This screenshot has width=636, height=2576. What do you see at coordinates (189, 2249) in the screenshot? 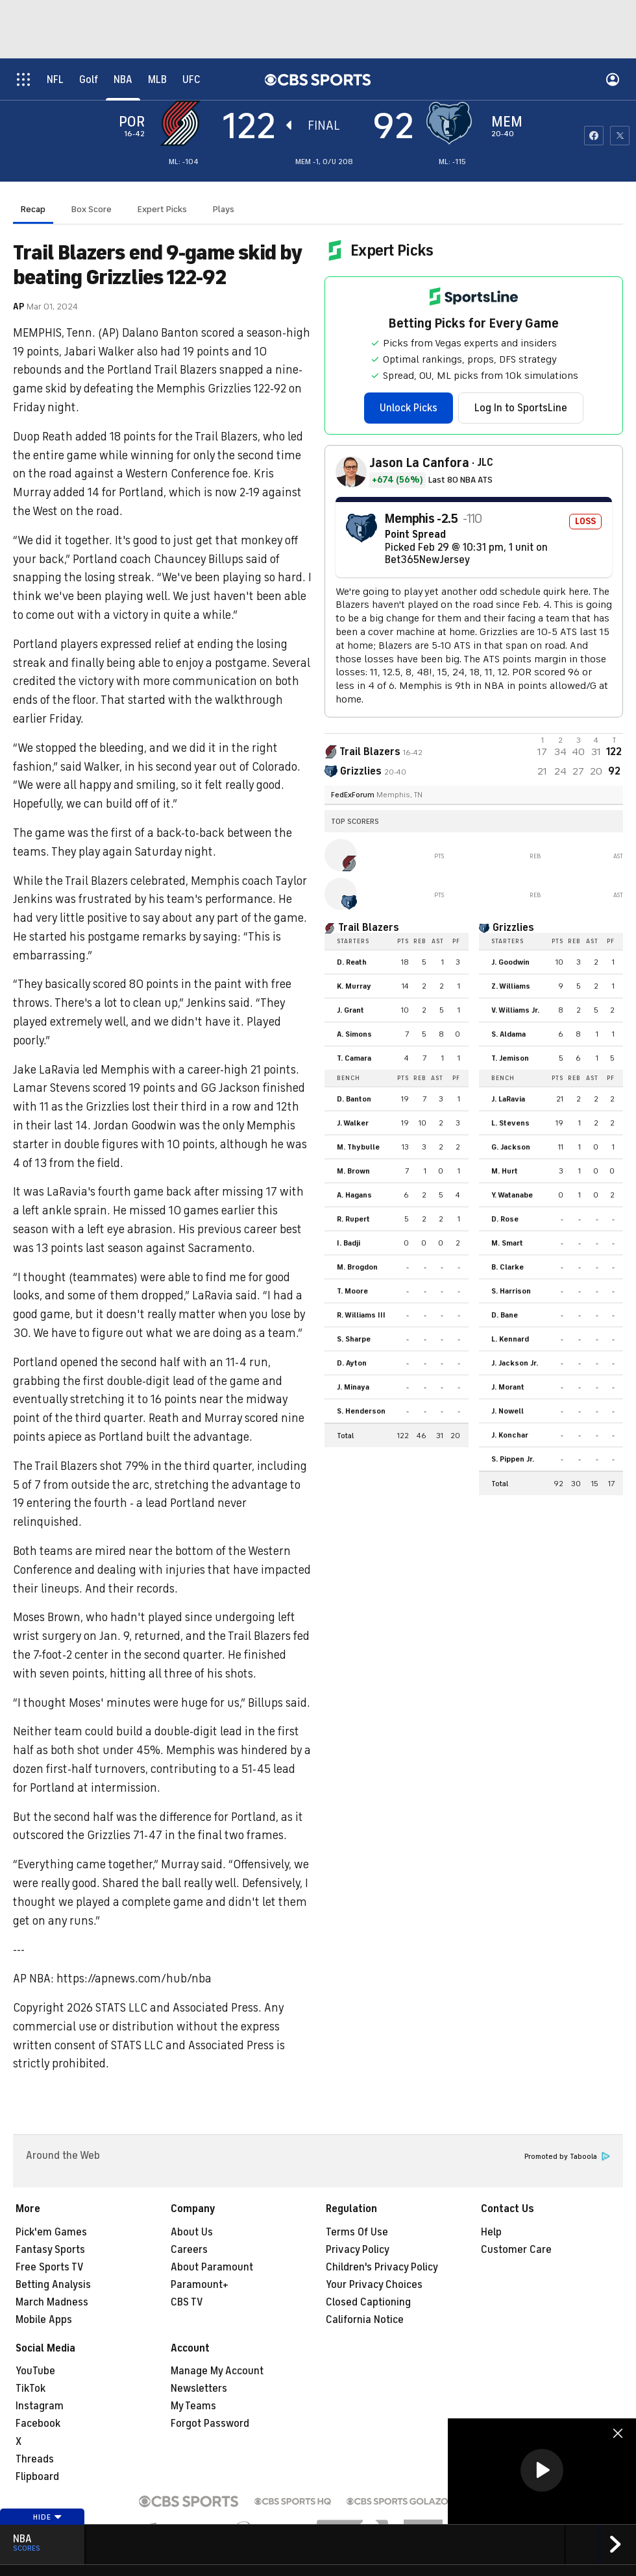
I see `Careers` at bounding box center [189, 2249].